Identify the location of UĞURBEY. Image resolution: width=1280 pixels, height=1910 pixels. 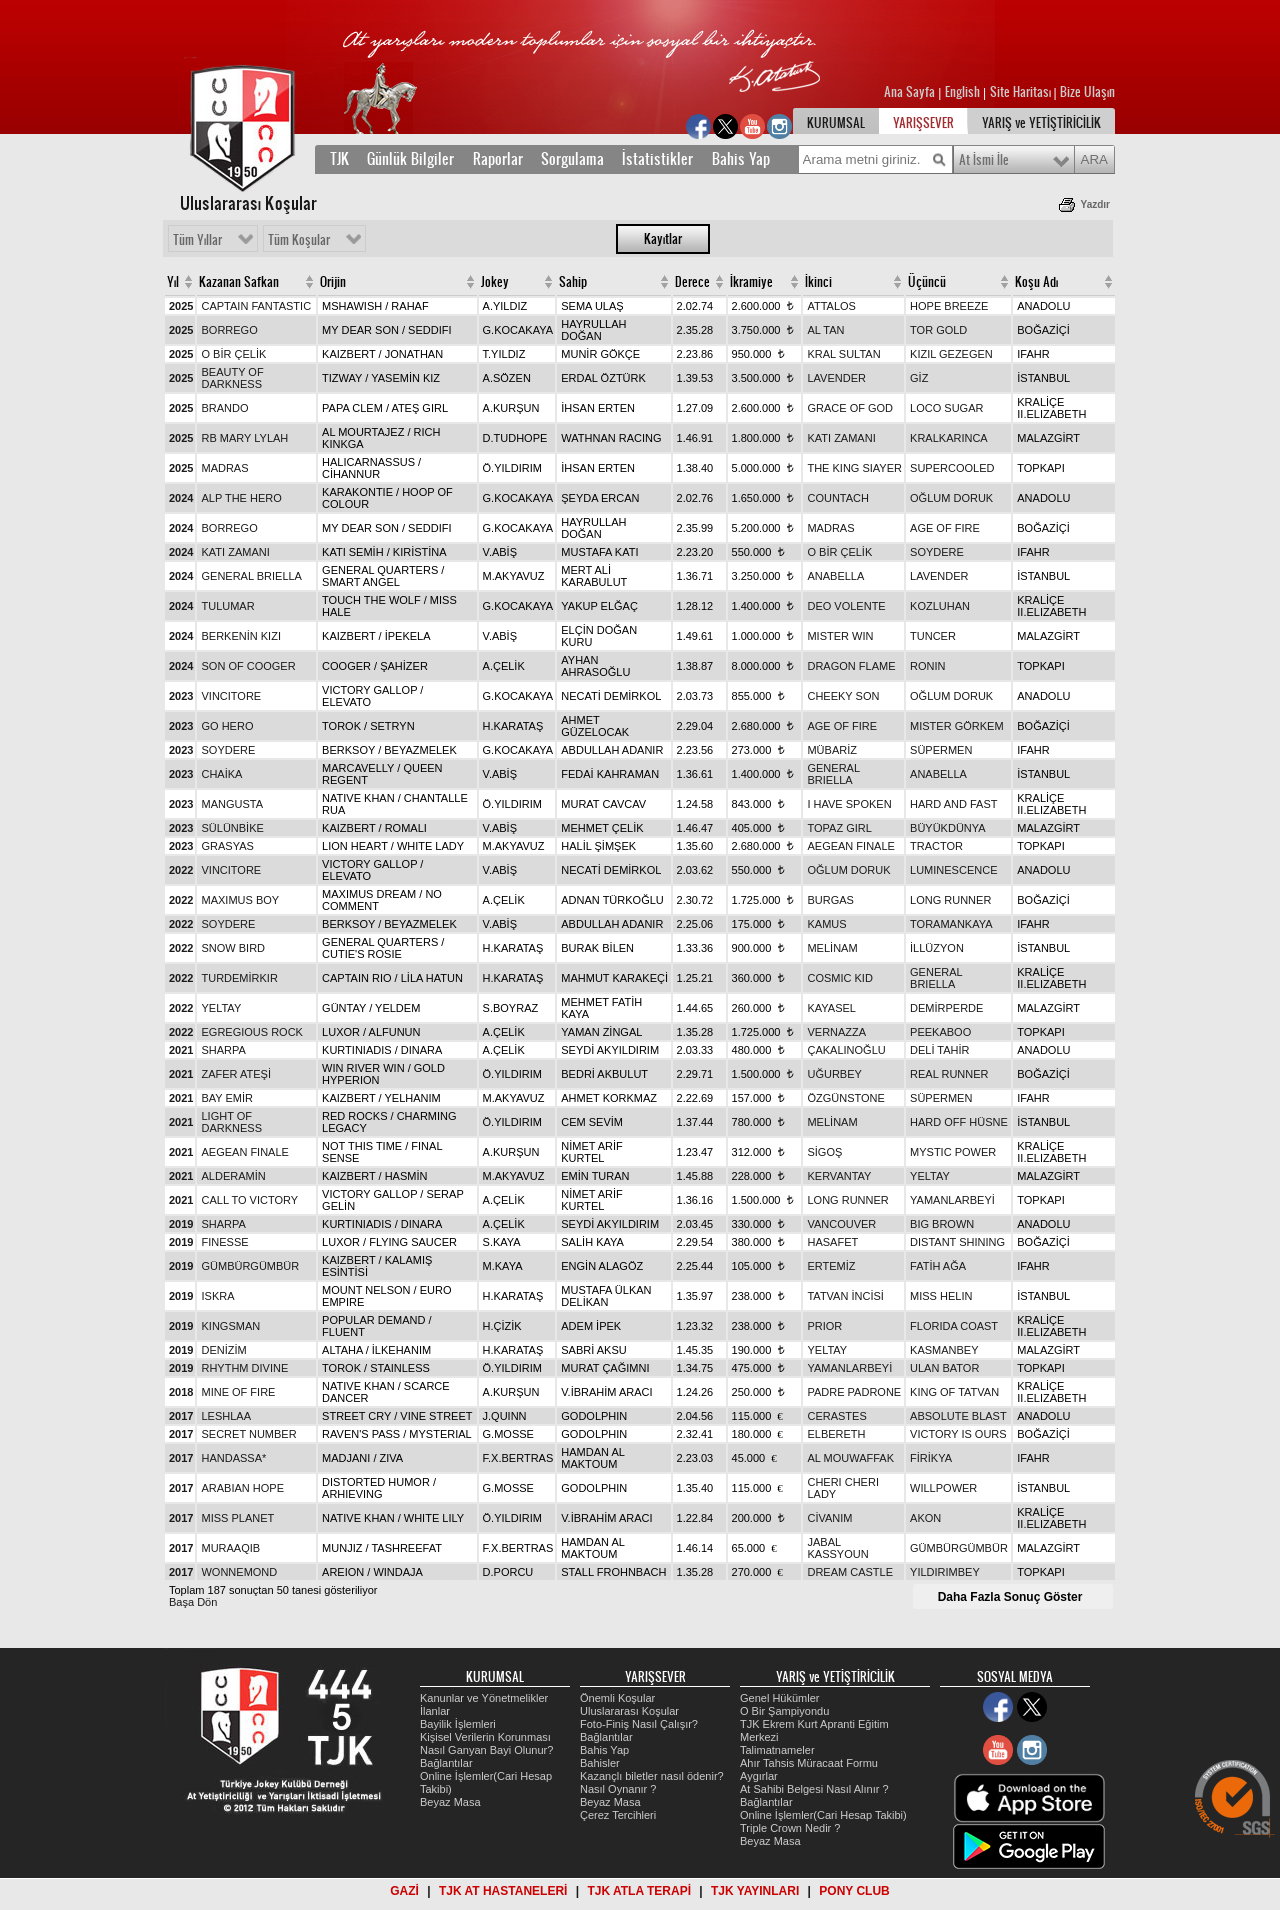
(834, 1074).